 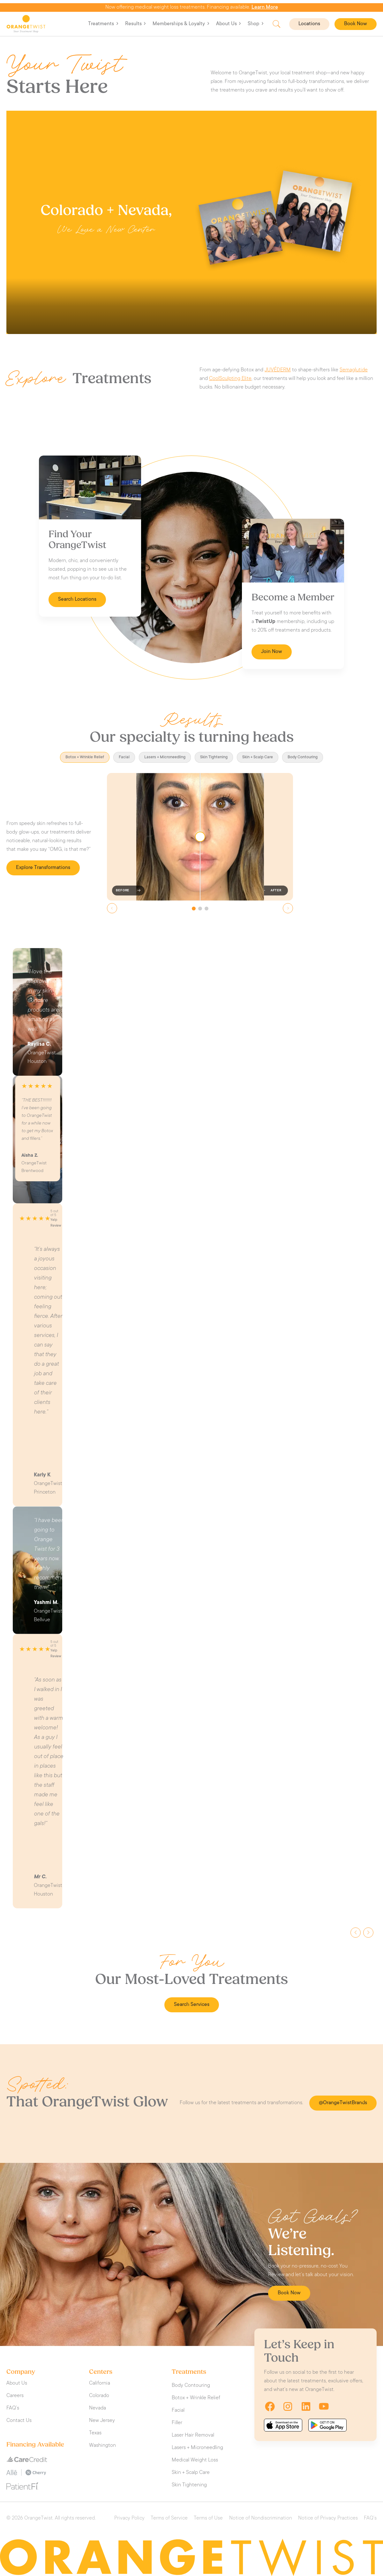 I want to click on Explore Transformations, so click(x=43, y=868).